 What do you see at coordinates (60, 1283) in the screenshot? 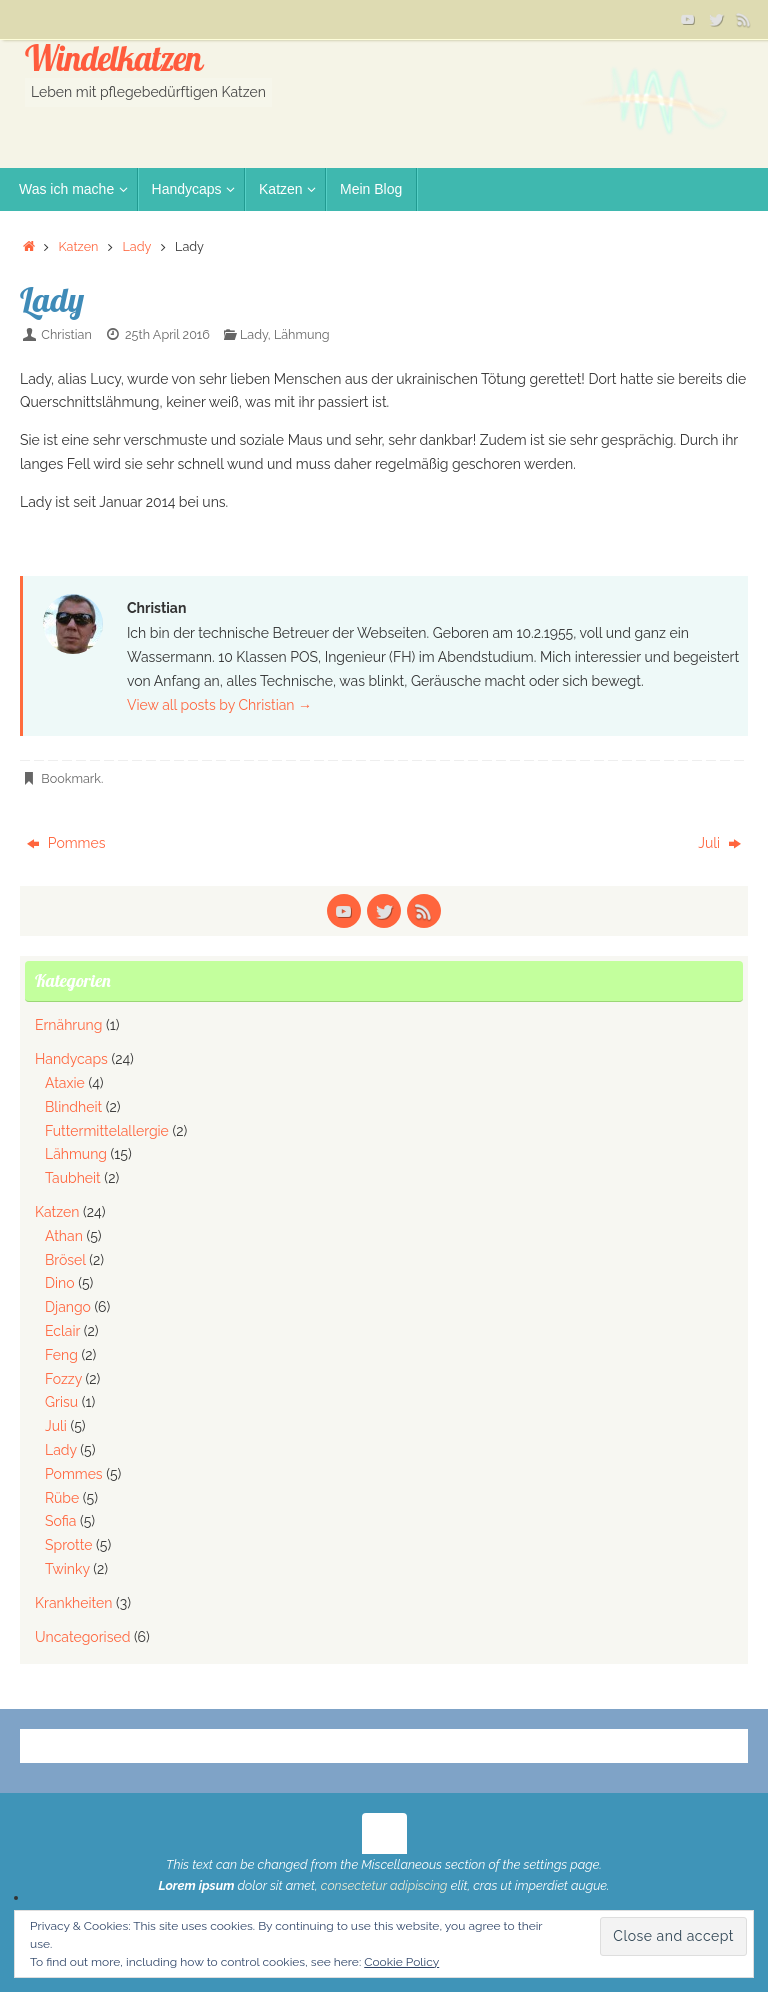
I see `Dino` at bounding box center [60, 1283].